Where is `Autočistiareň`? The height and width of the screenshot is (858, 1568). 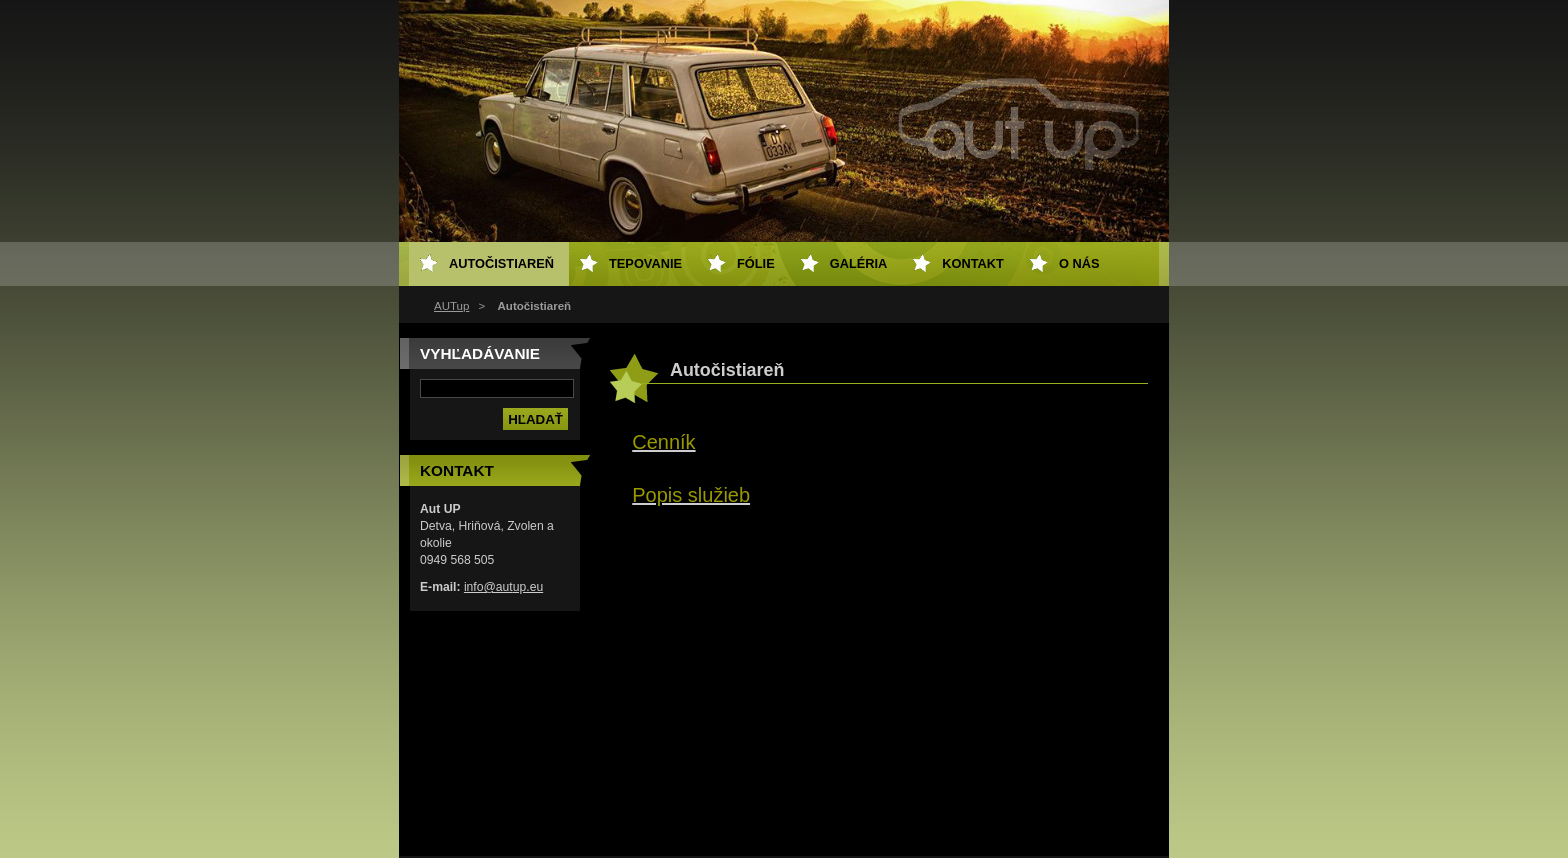
Autočistiareň is located at coordinates (501, 263).